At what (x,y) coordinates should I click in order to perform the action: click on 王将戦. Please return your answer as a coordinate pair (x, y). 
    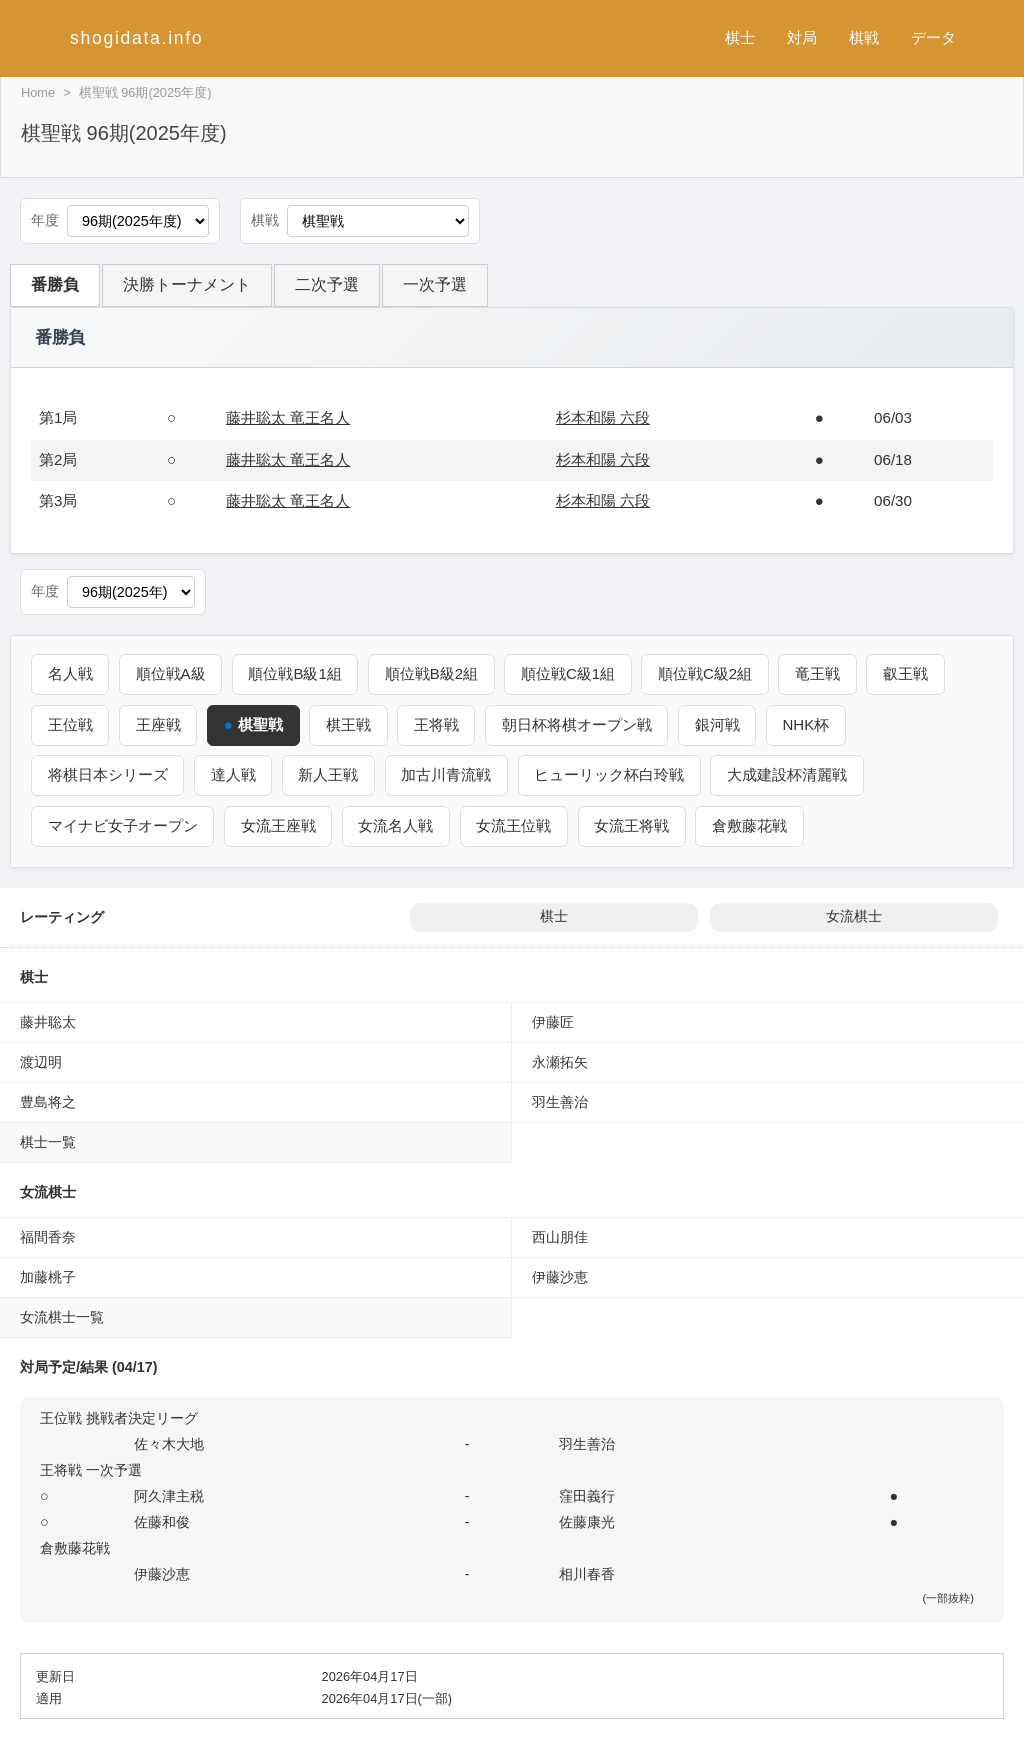
    Looking at the image, I should click on (438, 724).